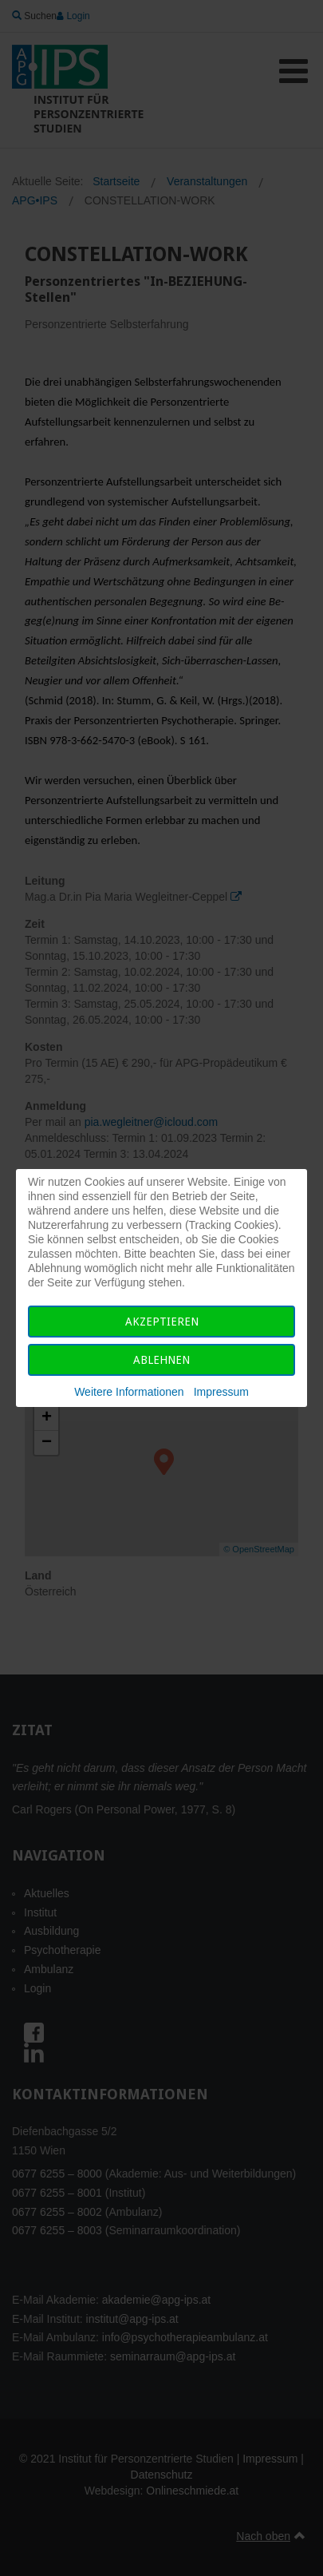  What do you see at coordinates (128, 1391) in the screenshot?
I see `Weitere Informationen` at bounding box center [128, 1391].